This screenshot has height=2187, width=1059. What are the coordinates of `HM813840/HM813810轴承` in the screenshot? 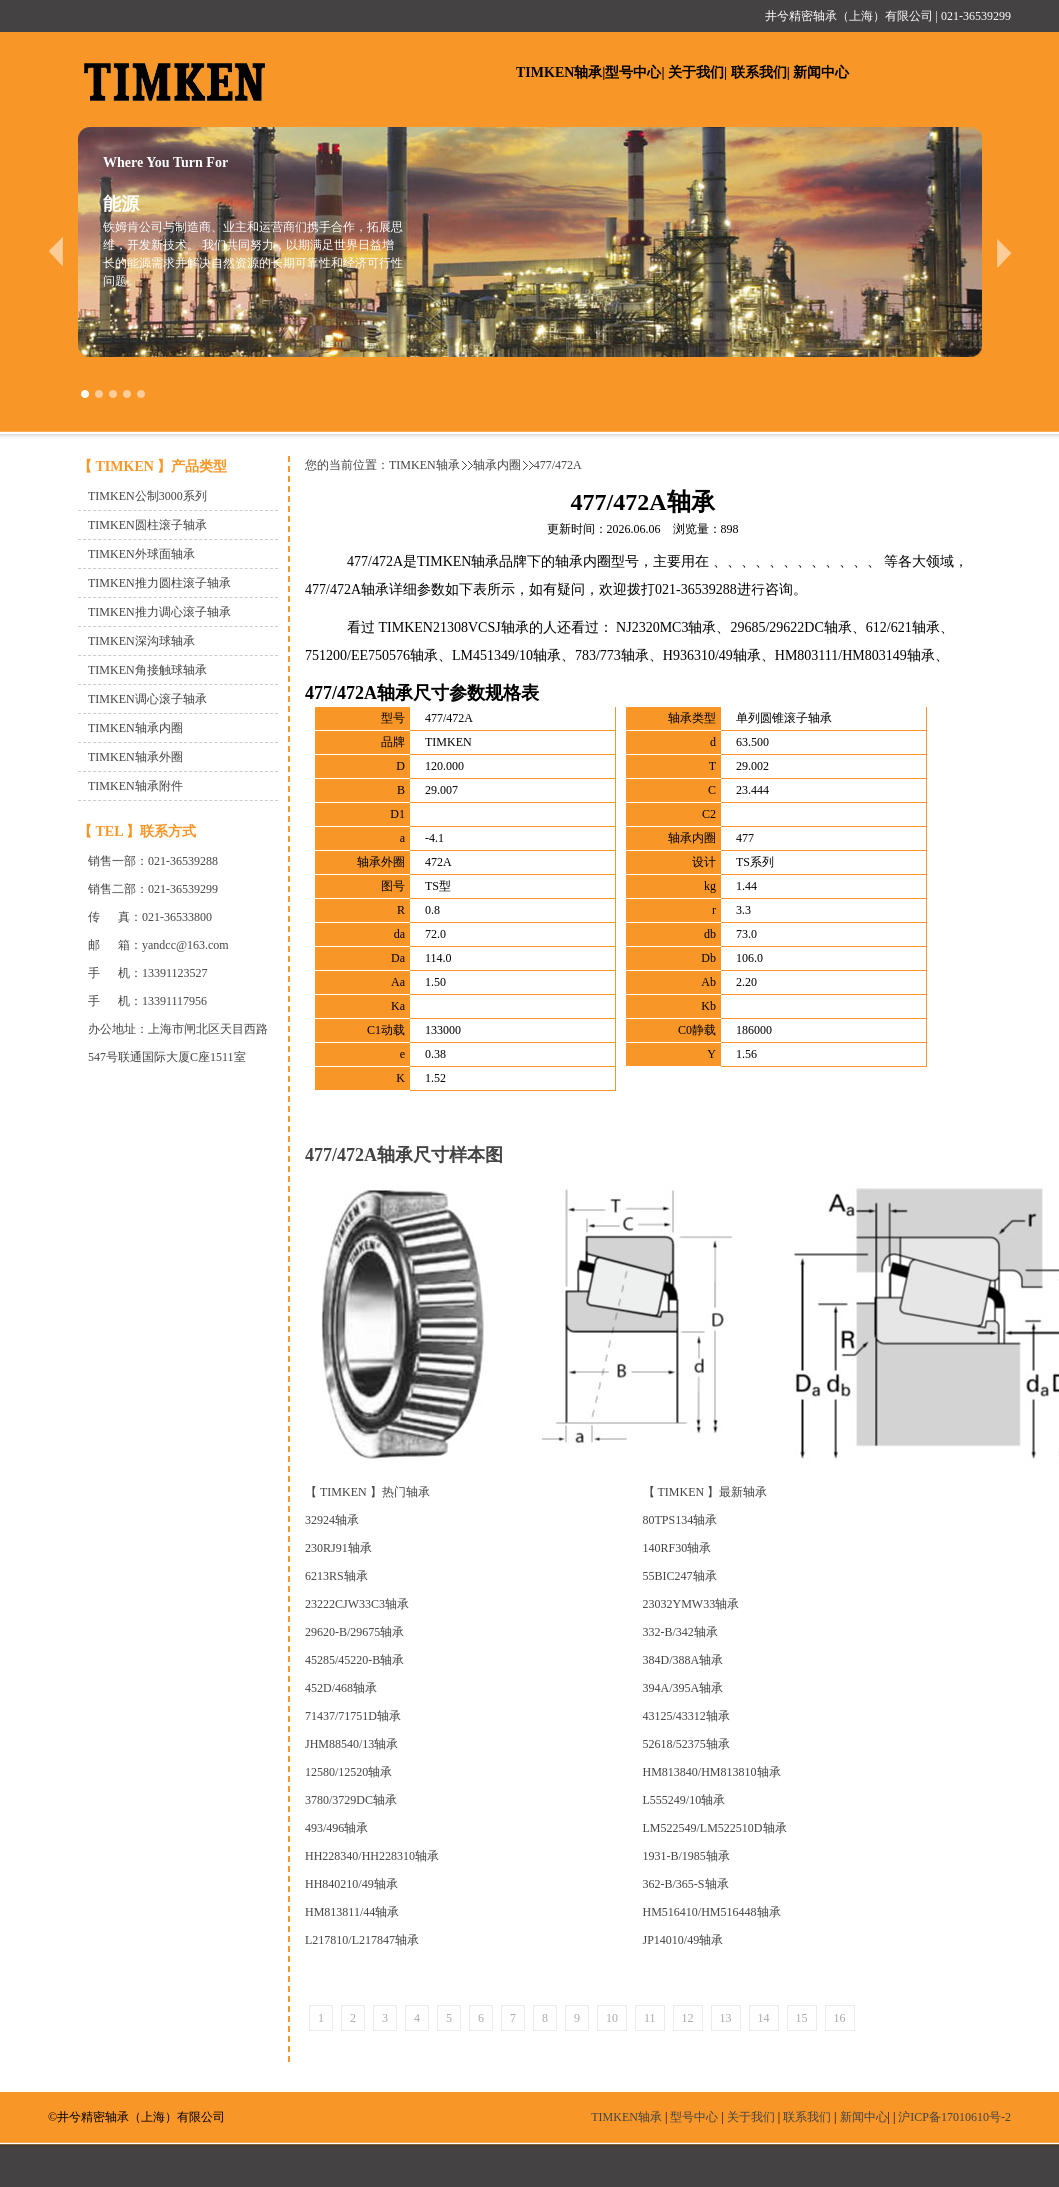 It's located at (712, 1772).